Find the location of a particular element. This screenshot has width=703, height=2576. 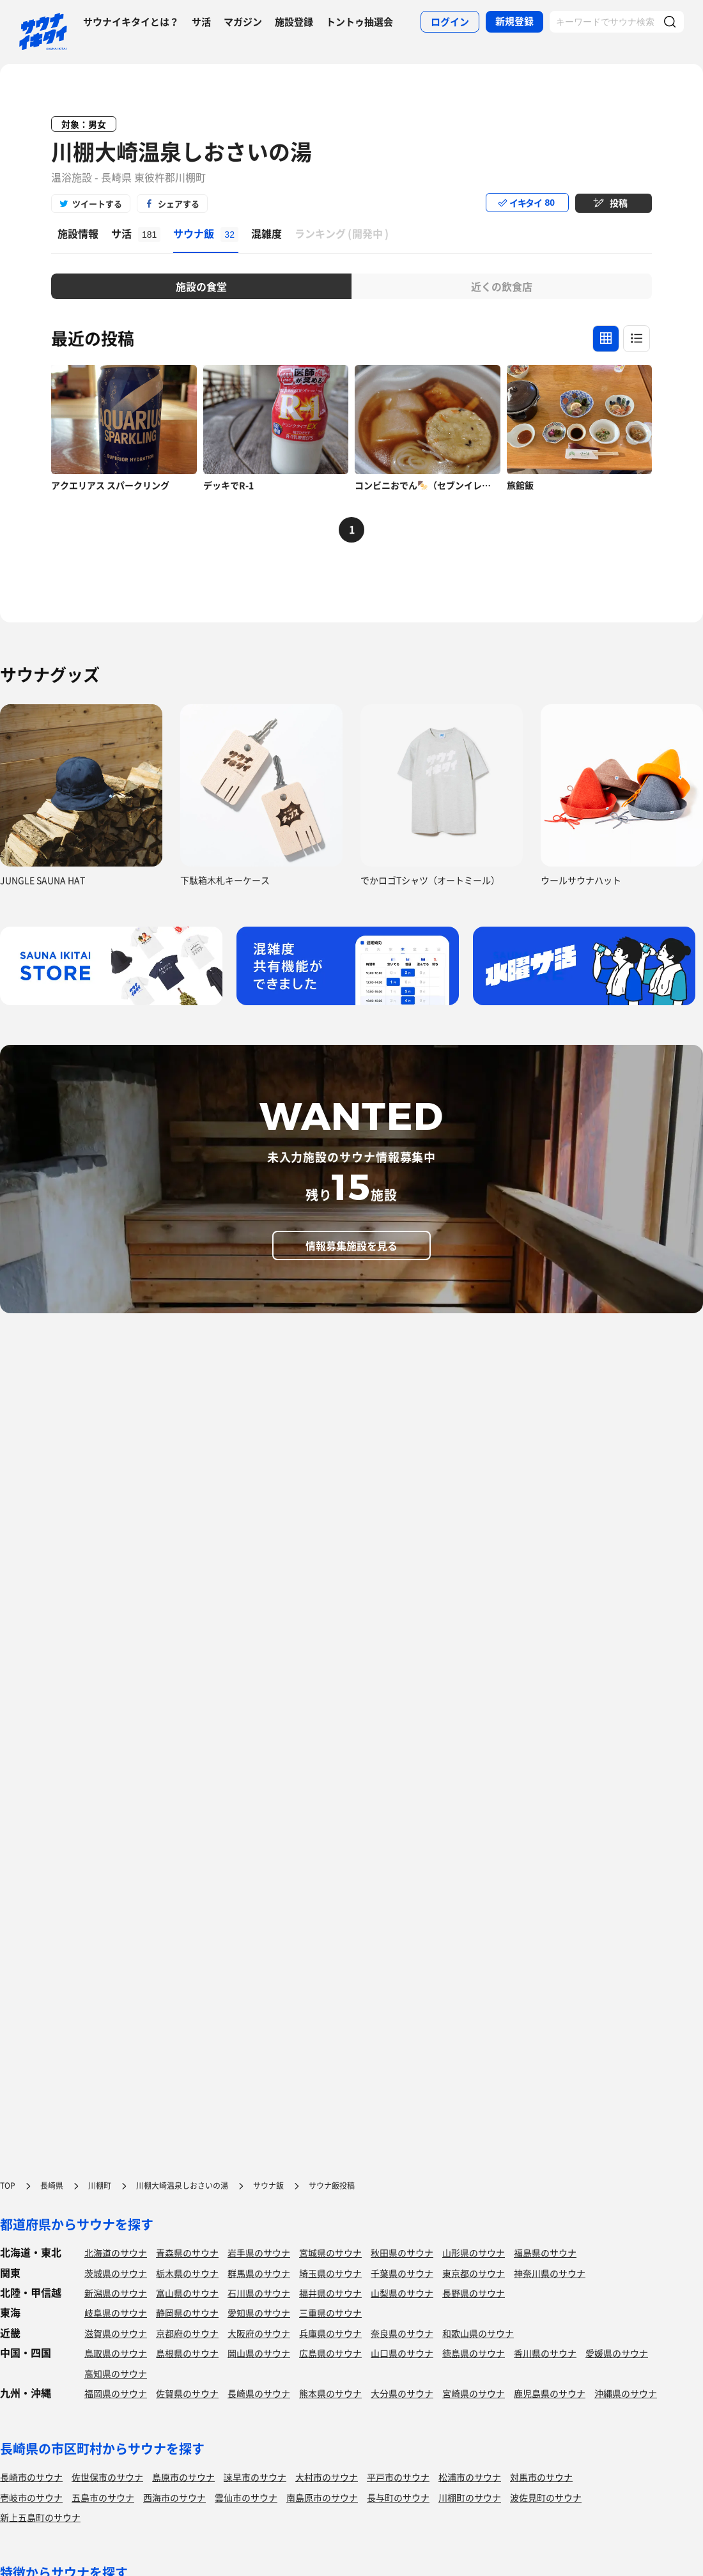

熊本県のサウナ is located at coordinates (330, 2393).